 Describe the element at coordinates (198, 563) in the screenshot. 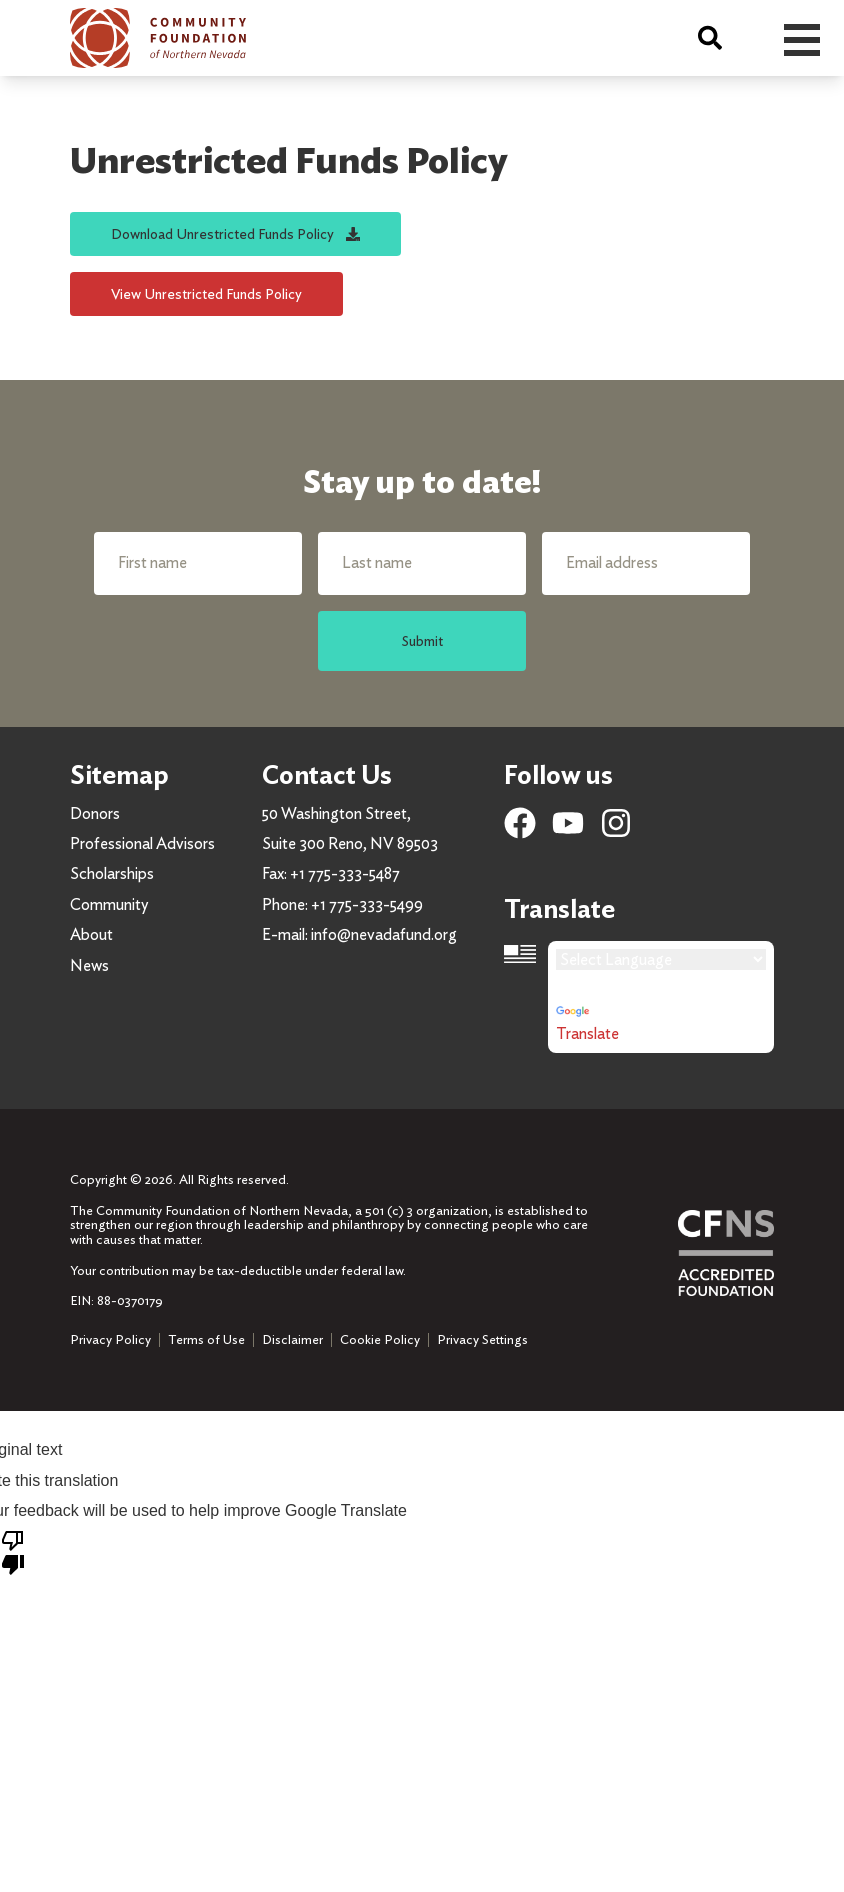

I see `[First name]` at that location.